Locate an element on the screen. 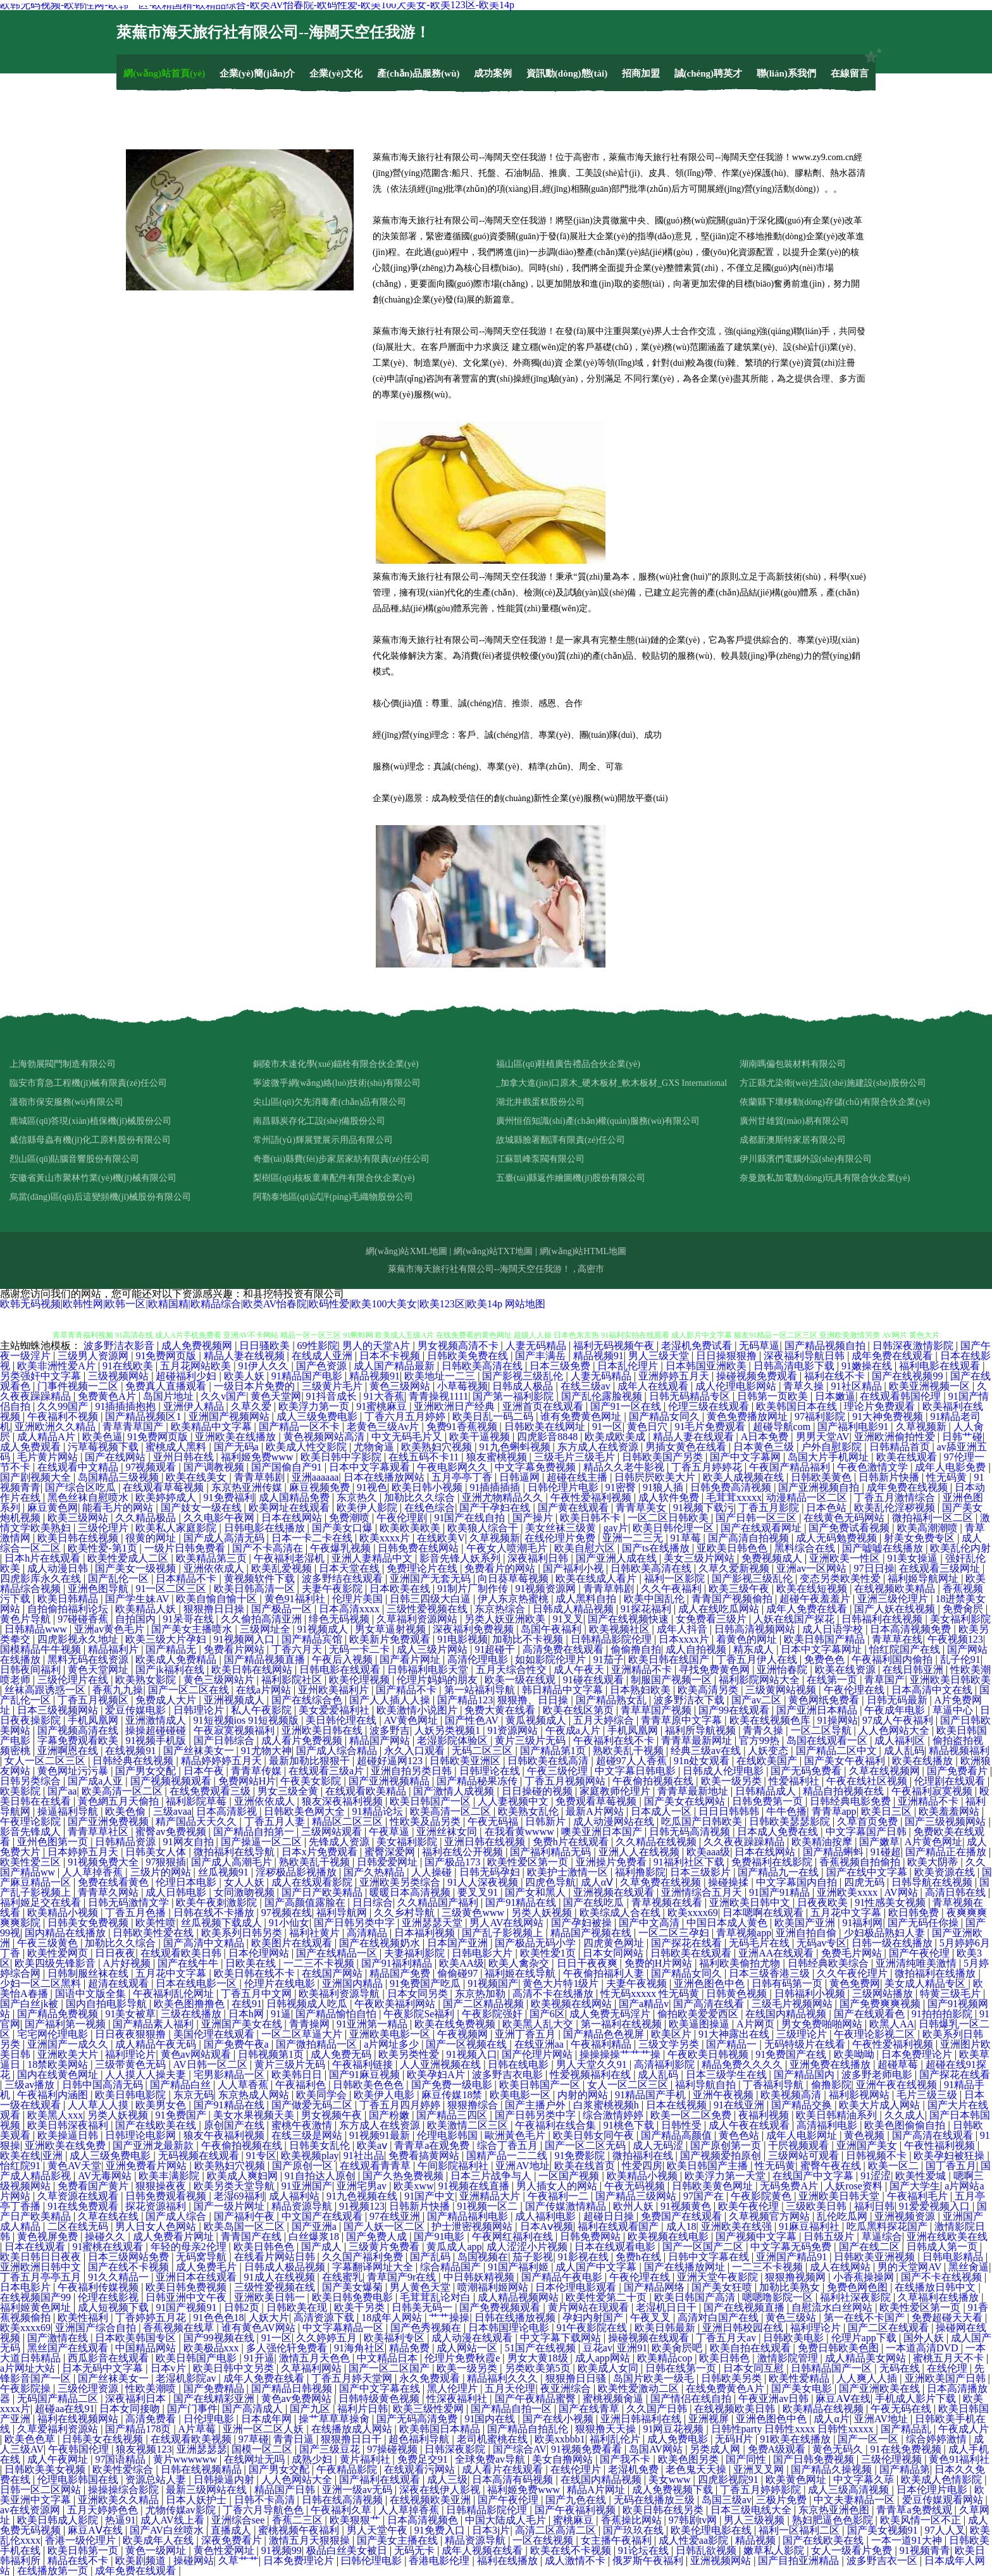 Image resolution: width=992 pixels, height=2576 pixels. 深夜在线伊人影视 is located at coordinates (441, 2489).